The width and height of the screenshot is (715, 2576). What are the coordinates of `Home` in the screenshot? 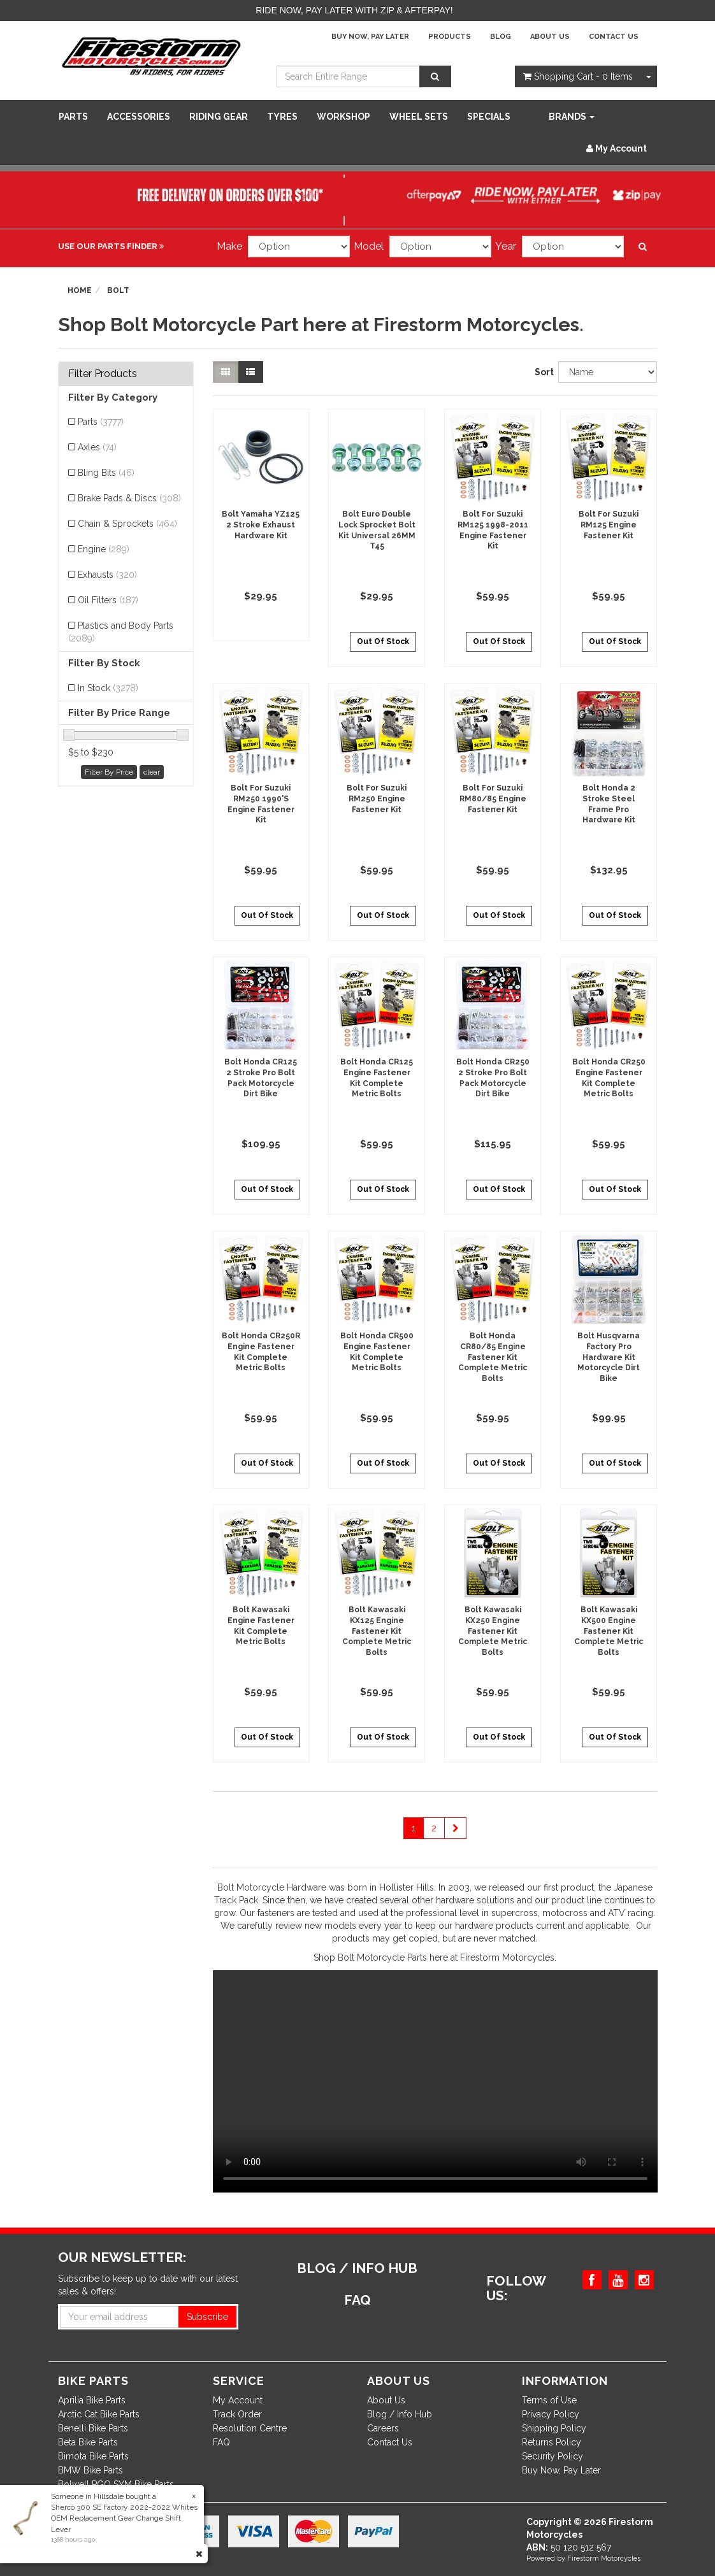 It's located at (80, 290).